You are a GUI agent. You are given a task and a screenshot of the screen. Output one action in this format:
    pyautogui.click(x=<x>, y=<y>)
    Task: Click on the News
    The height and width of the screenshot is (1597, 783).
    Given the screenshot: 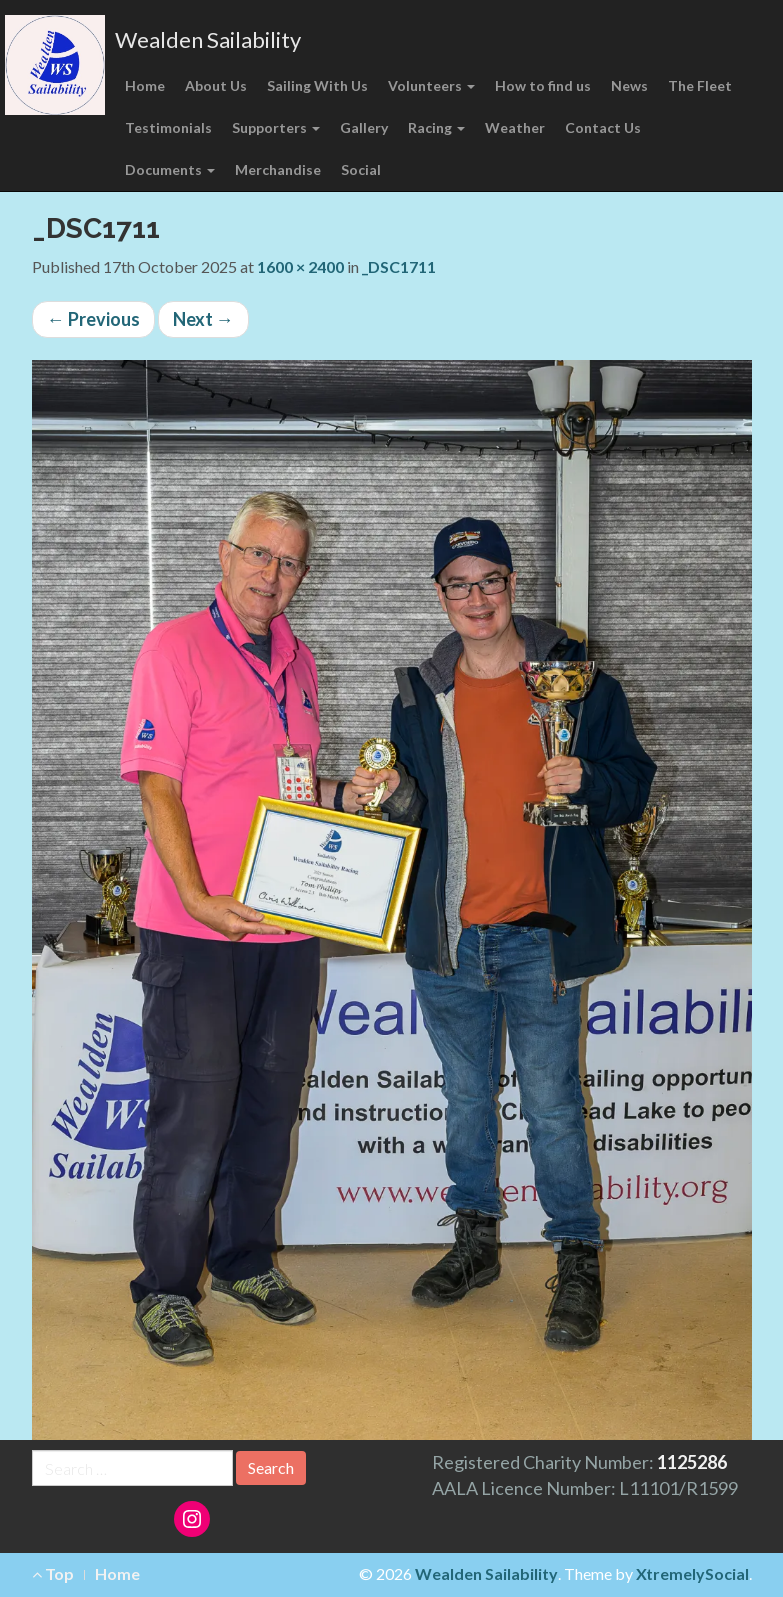 What is the action you would take?
    pyautogui.click(x=629, y=85)
    